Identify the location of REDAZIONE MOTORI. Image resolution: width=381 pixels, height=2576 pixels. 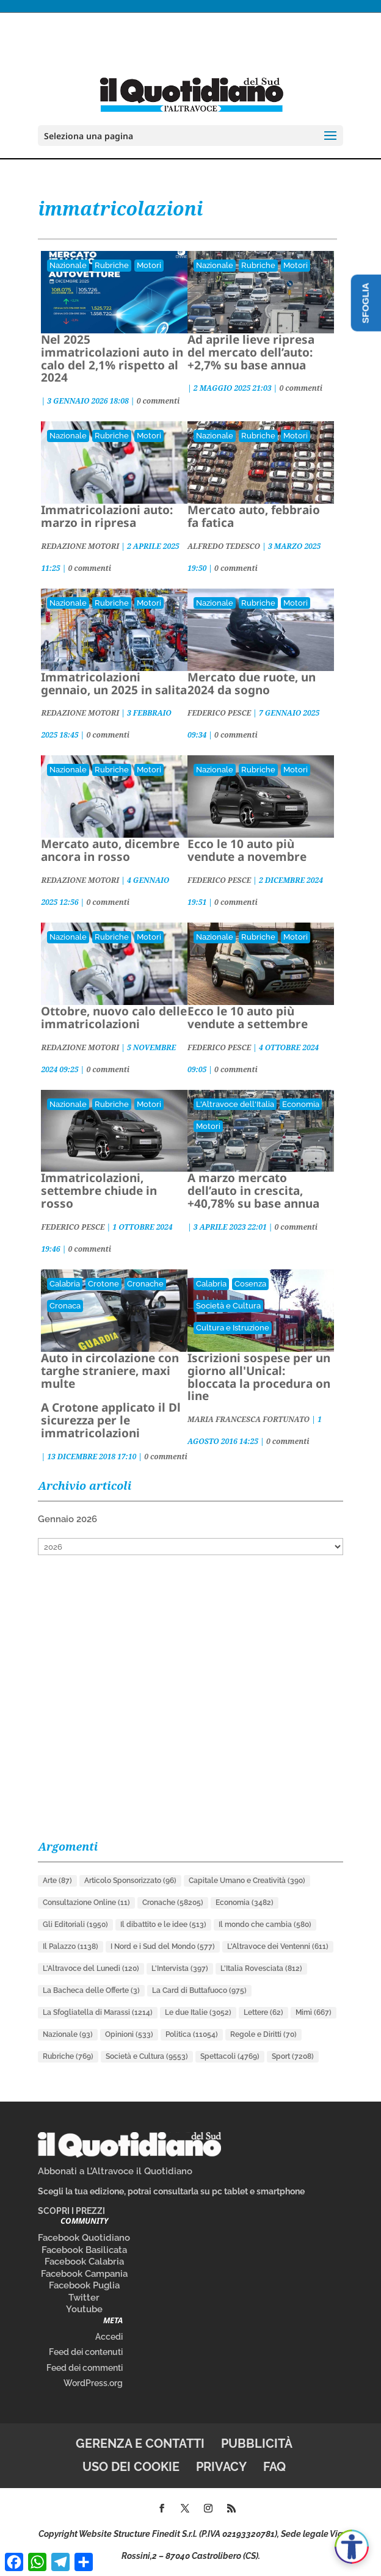
(80, 546).